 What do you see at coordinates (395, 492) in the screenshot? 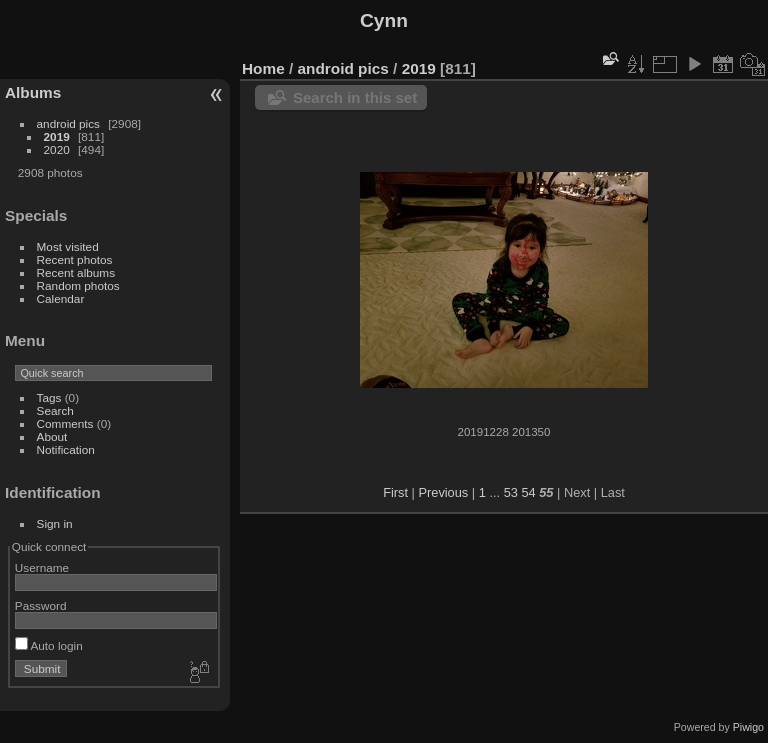
I see `First` at bounding box center [395, 492].